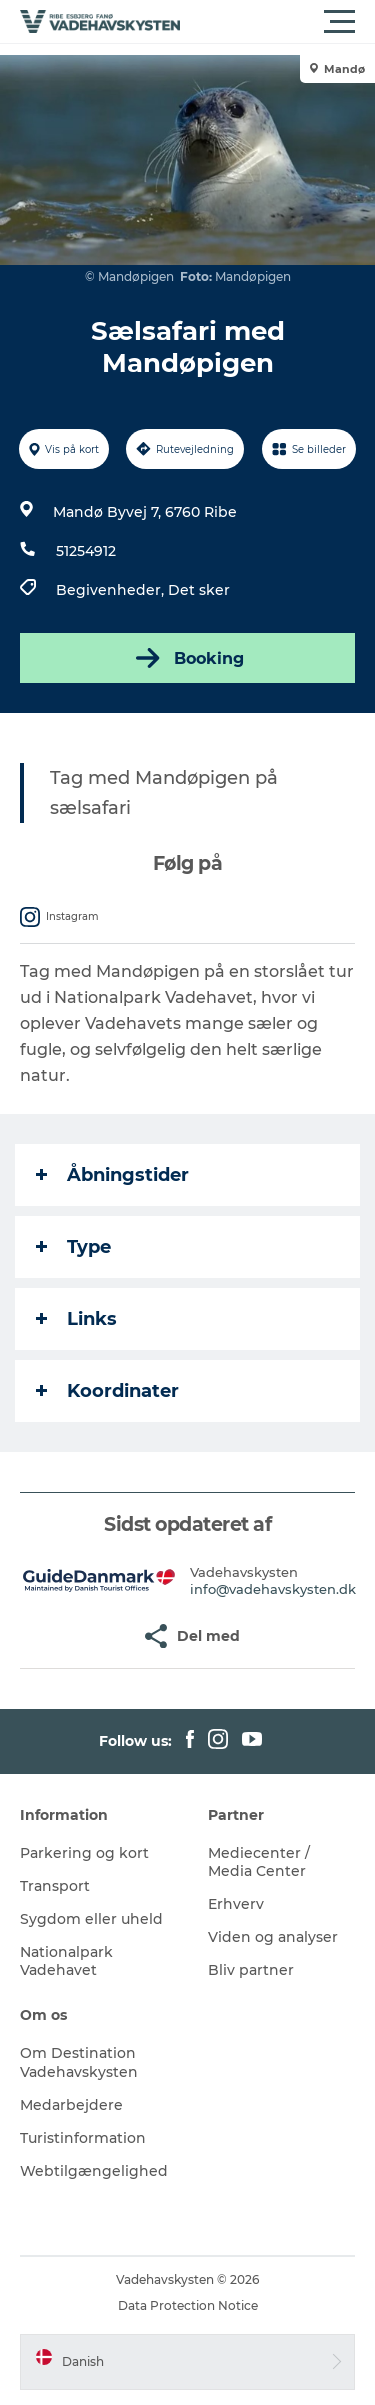  I want to click on Data Protection Notice, so click(188, 2305).